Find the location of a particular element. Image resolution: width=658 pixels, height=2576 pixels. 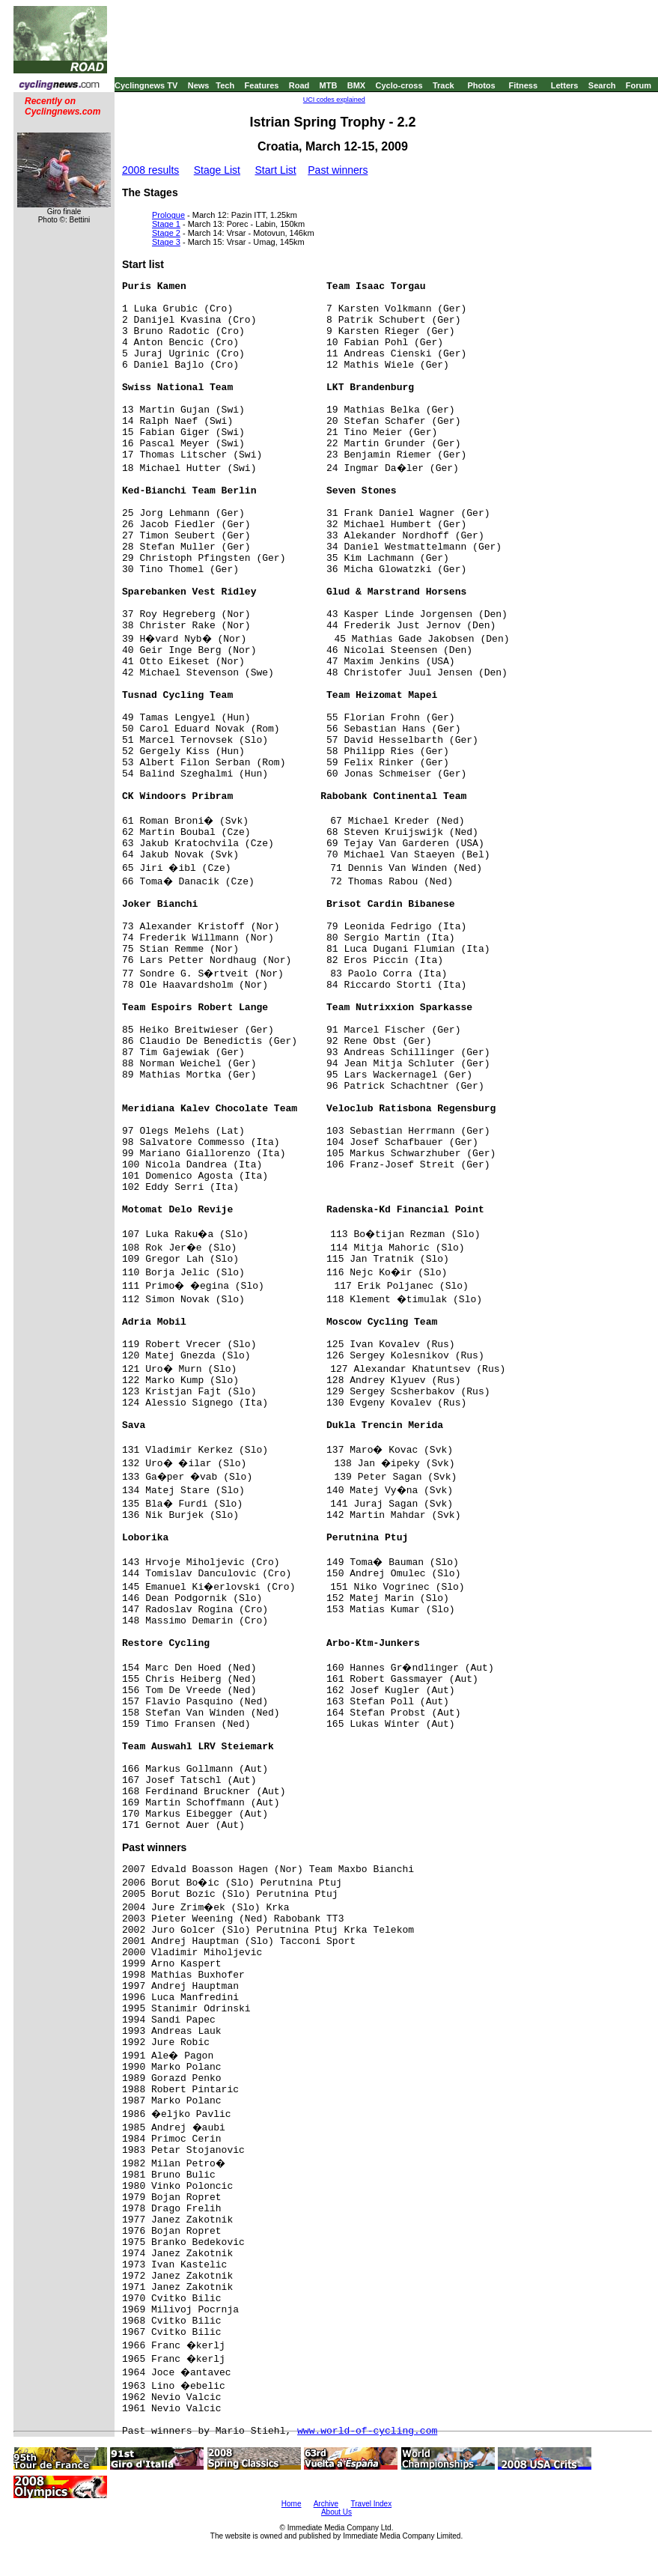

Search is located at coordinates (602, 85).